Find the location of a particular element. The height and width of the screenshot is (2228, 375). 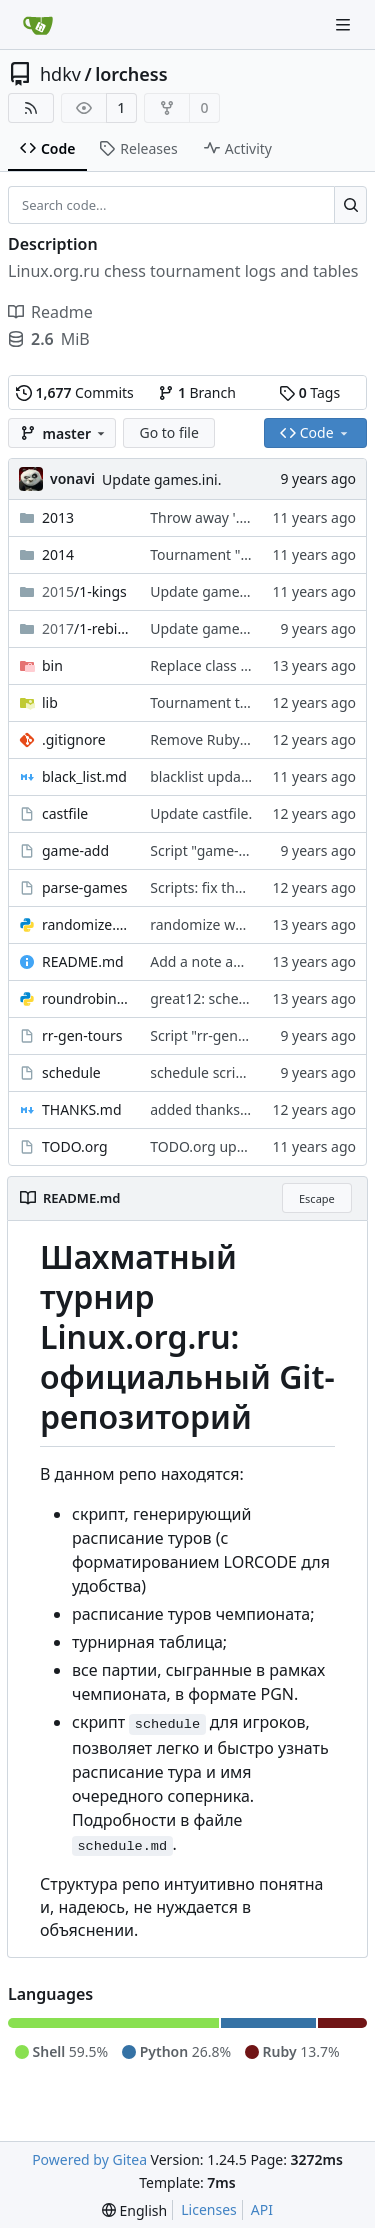

game-add is located at coordinates (75, 850).